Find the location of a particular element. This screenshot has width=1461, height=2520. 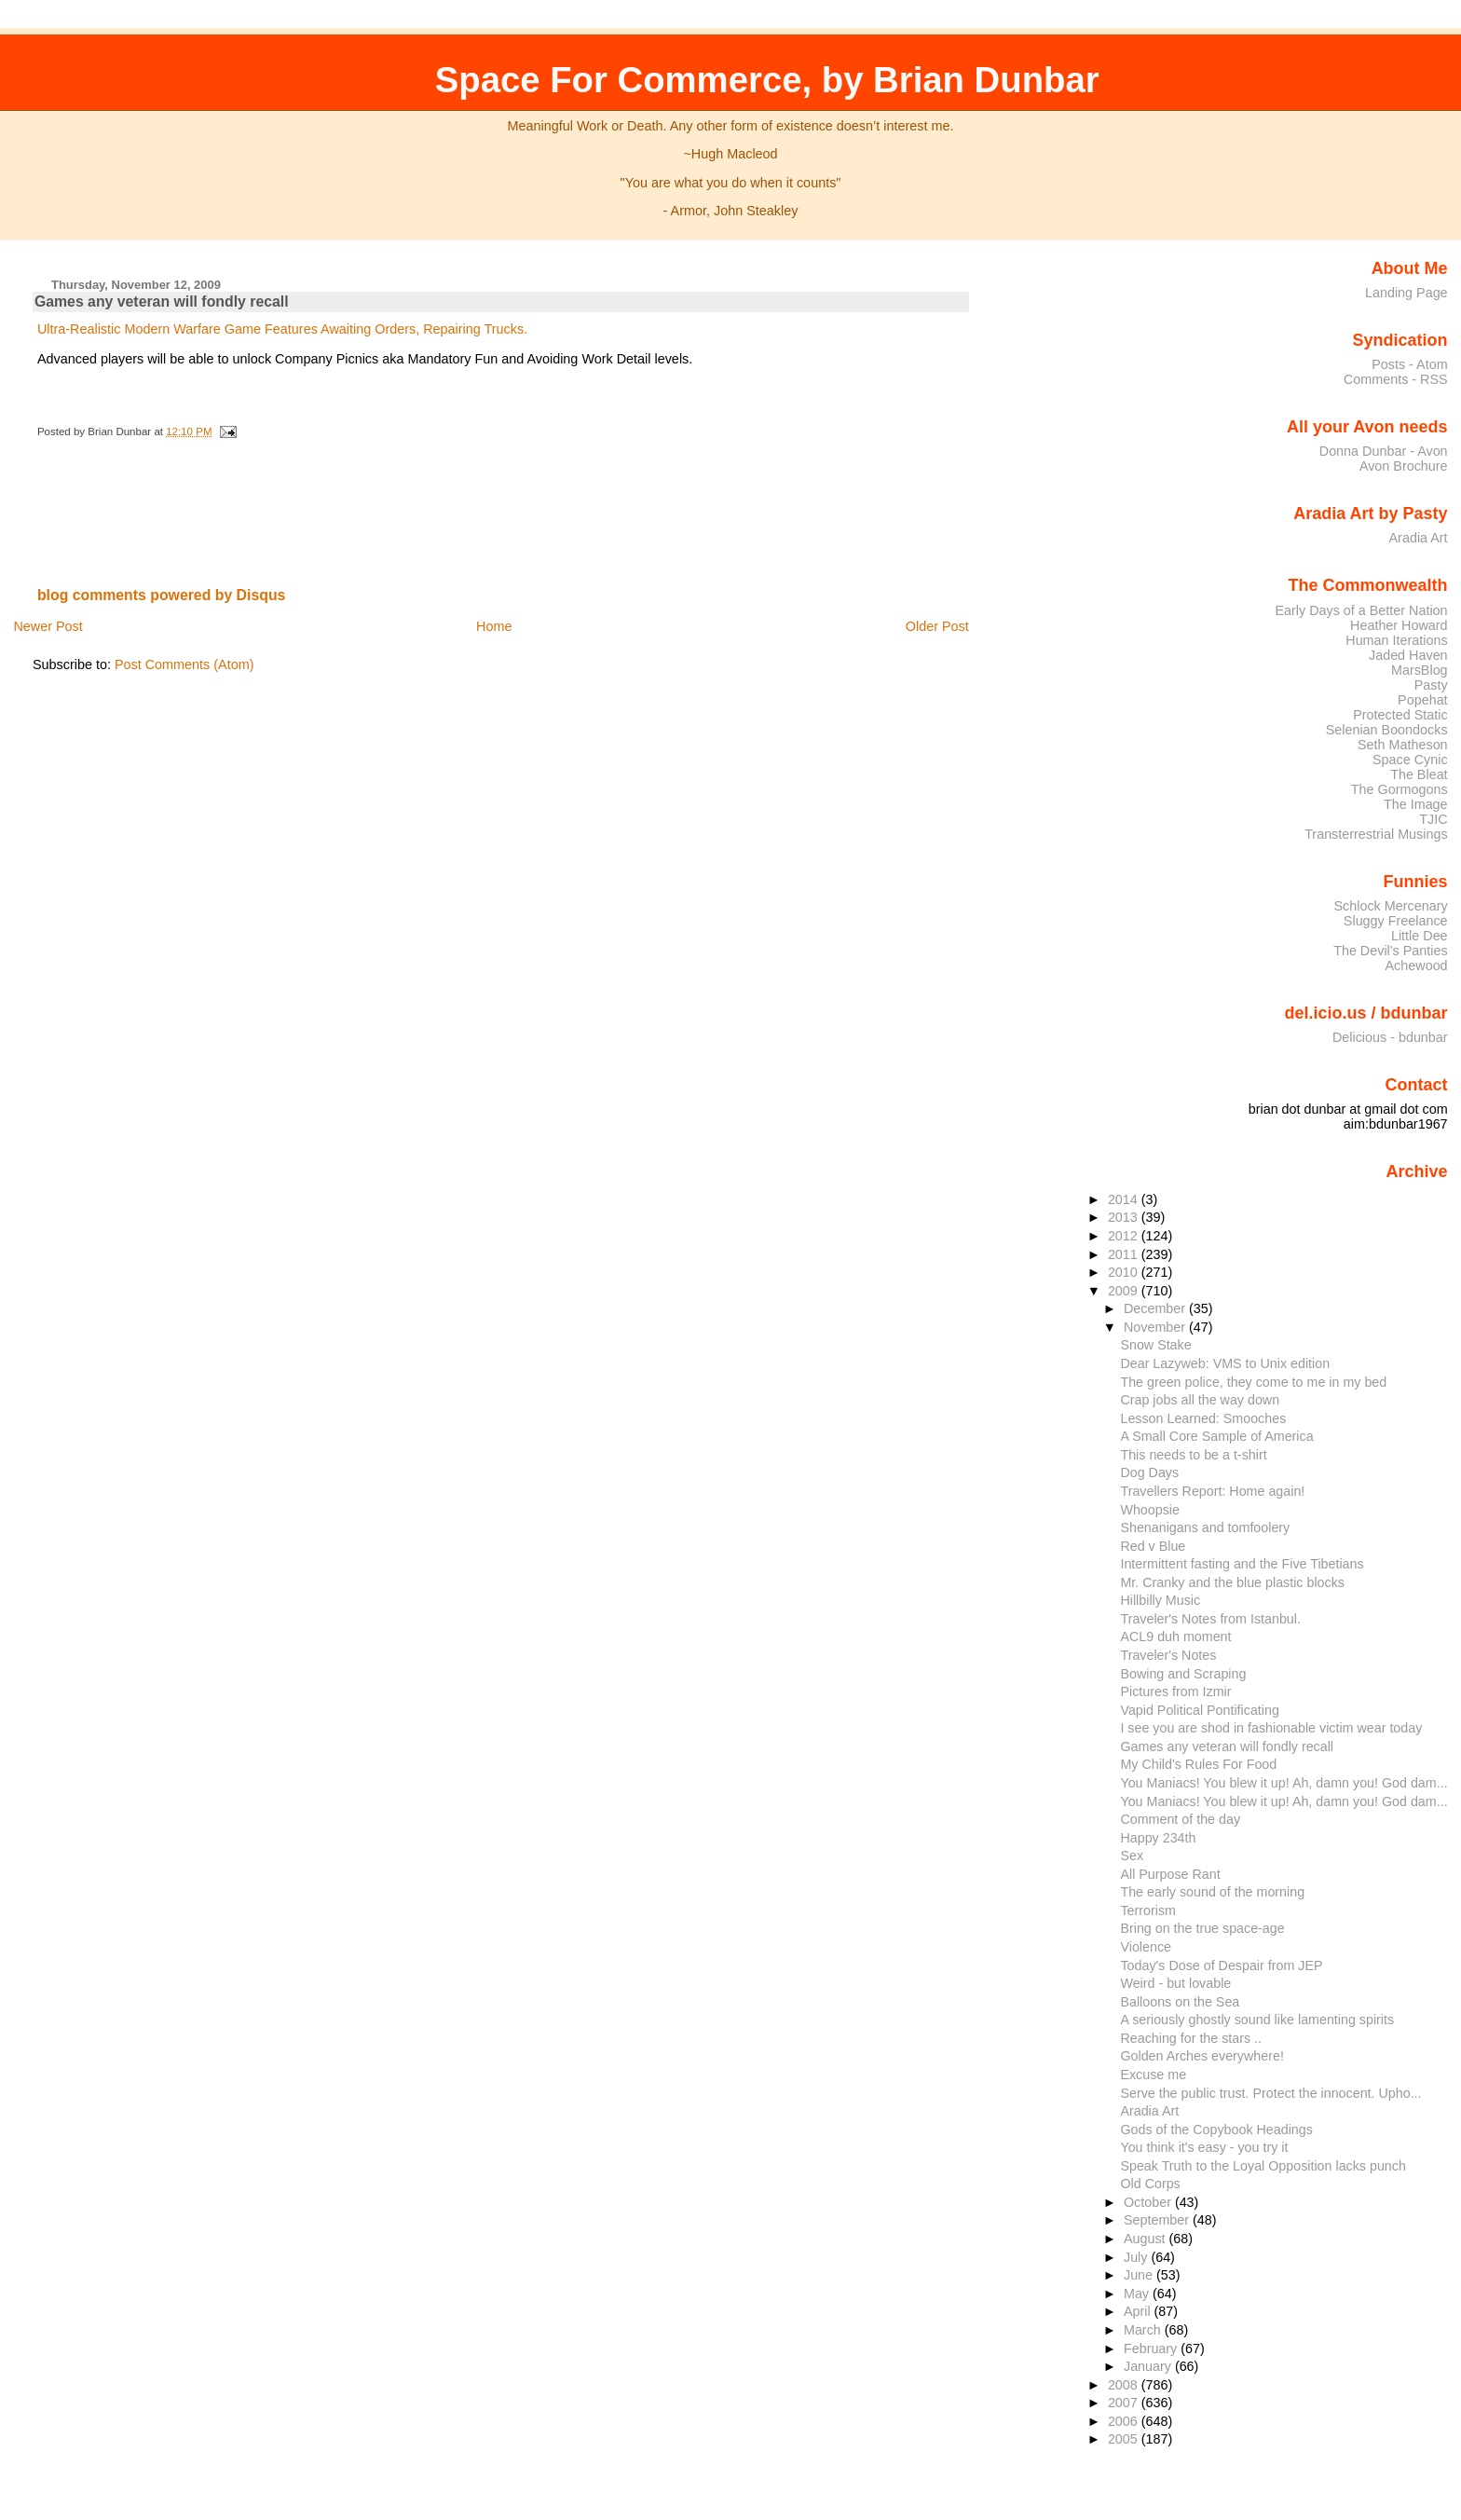

TJIC is located at coordinates (1433, 819).